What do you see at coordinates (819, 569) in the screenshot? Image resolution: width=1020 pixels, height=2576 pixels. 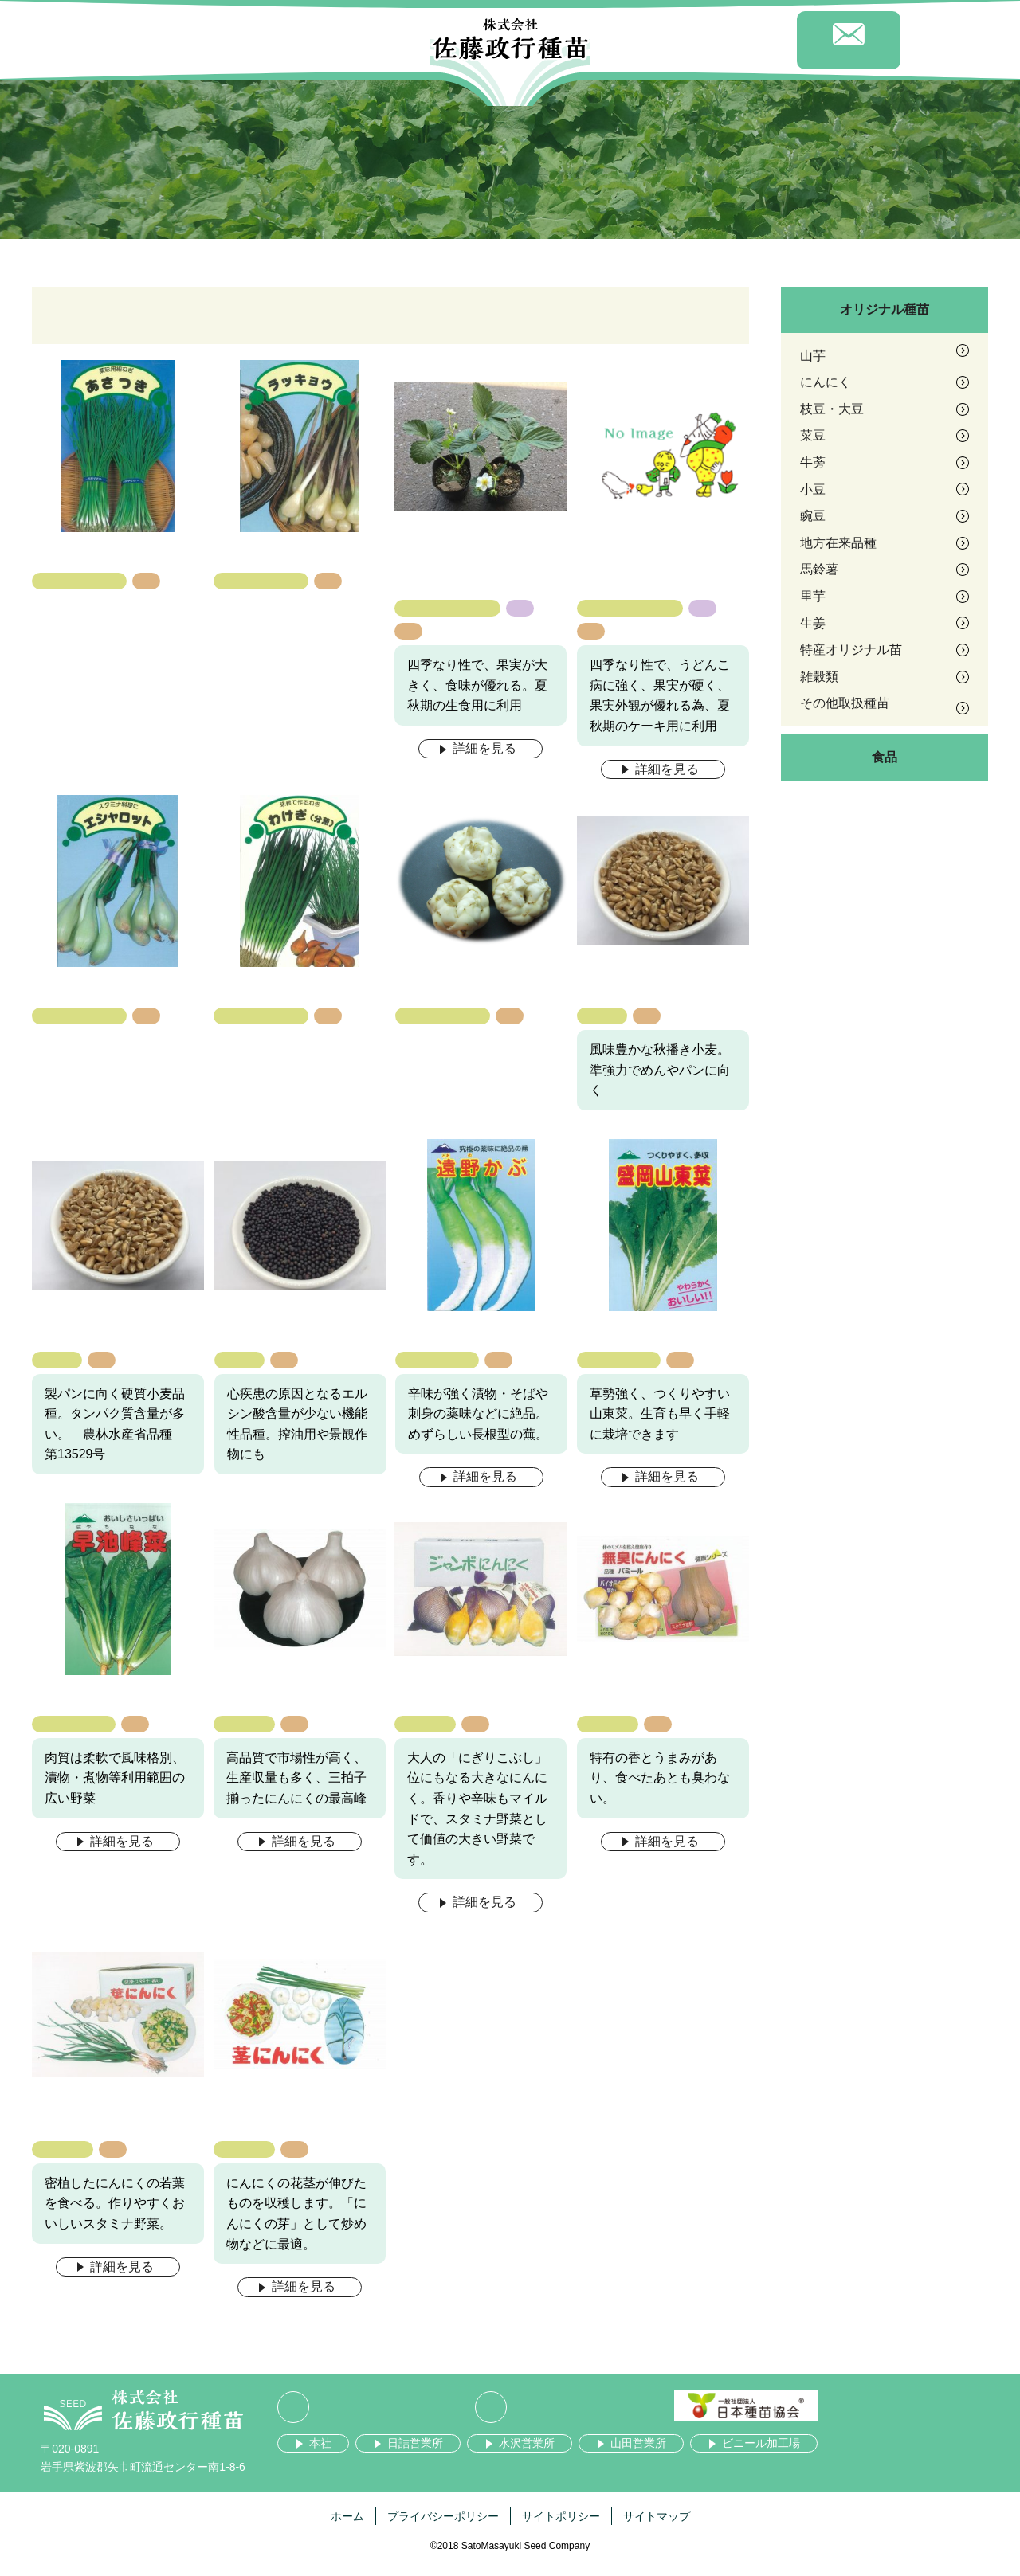 I see `馬鈴薯` at bounding box center [819, 569].